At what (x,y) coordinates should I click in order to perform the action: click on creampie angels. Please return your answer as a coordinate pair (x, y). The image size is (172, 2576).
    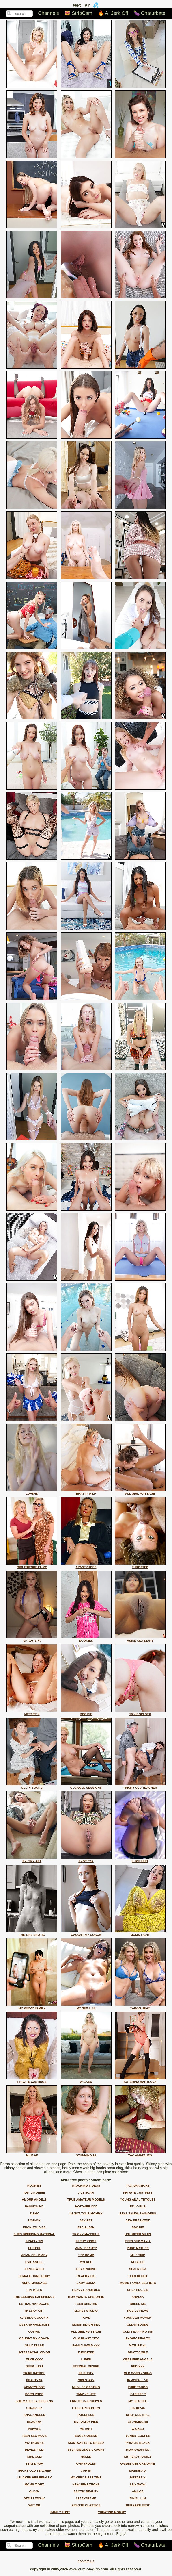
    Looking at the image, I should click on (138, 2360).